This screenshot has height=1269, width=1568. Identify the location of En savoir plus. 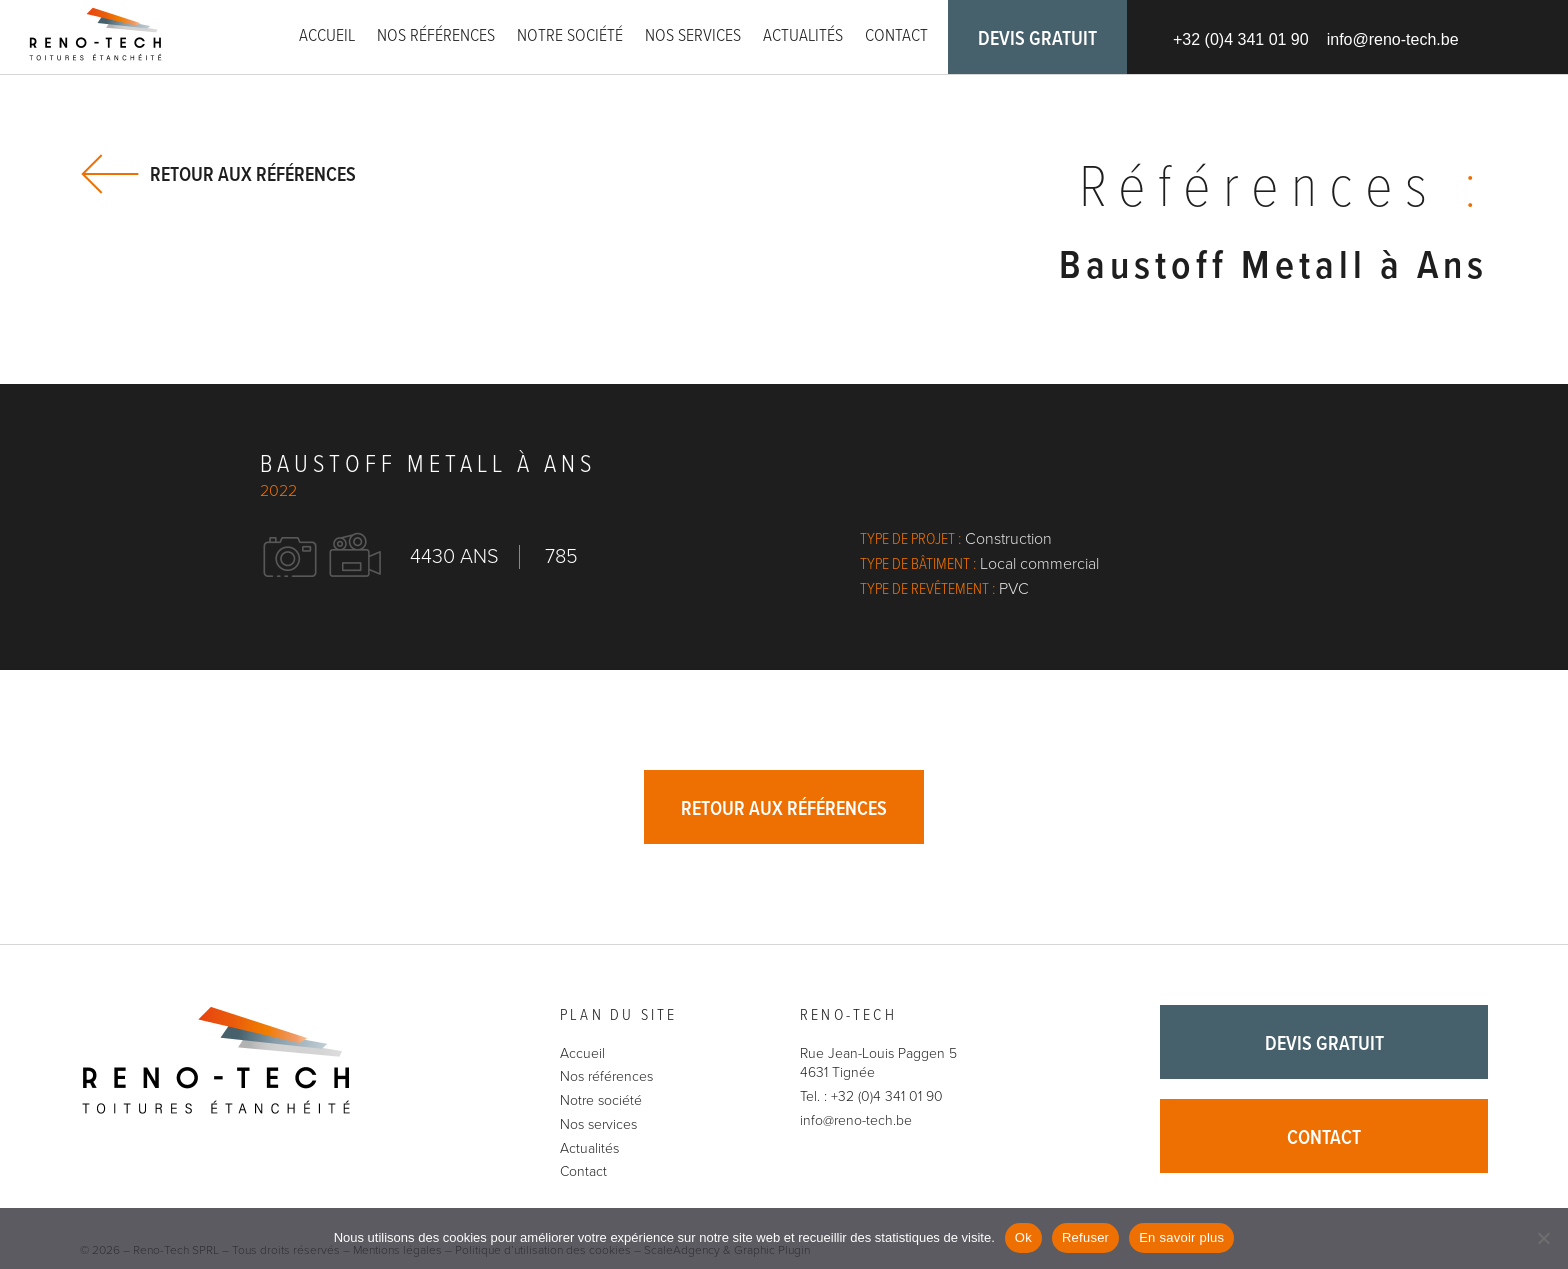
(1181, 1237).